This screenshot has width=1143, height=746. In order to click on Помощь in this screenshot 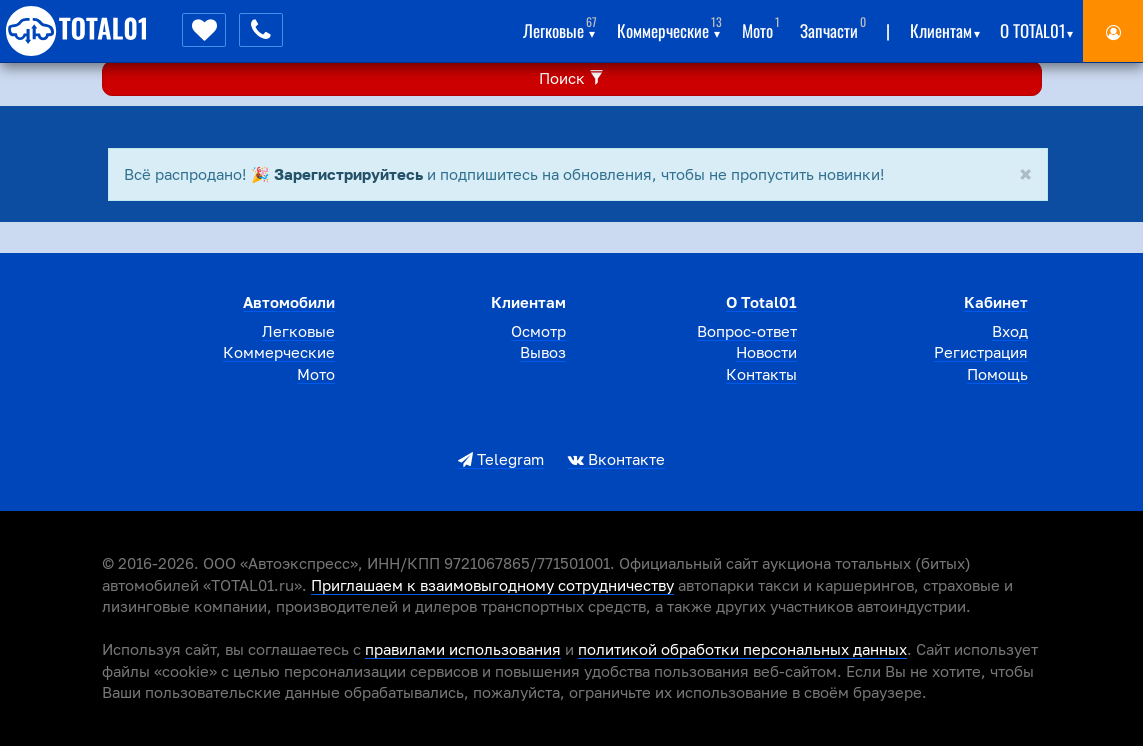, I will do `click(997, 374)`.